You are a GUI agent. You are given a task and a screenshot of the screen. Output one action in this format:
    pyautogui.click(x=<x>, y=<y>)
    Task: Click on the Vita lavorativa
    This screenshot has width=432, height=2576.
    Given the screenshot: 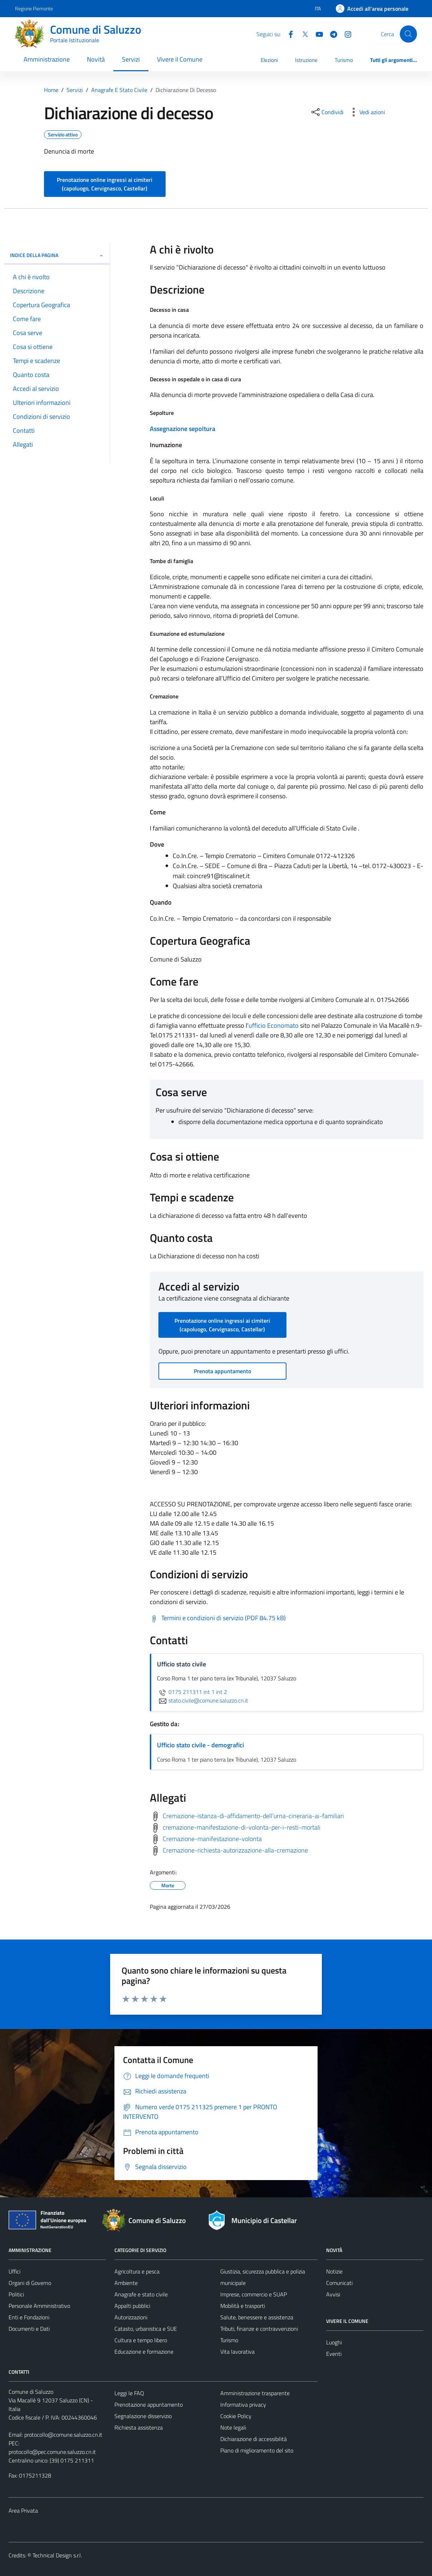 What is the action you would take?
    pyautogui.click(x=237, y=2351)
    